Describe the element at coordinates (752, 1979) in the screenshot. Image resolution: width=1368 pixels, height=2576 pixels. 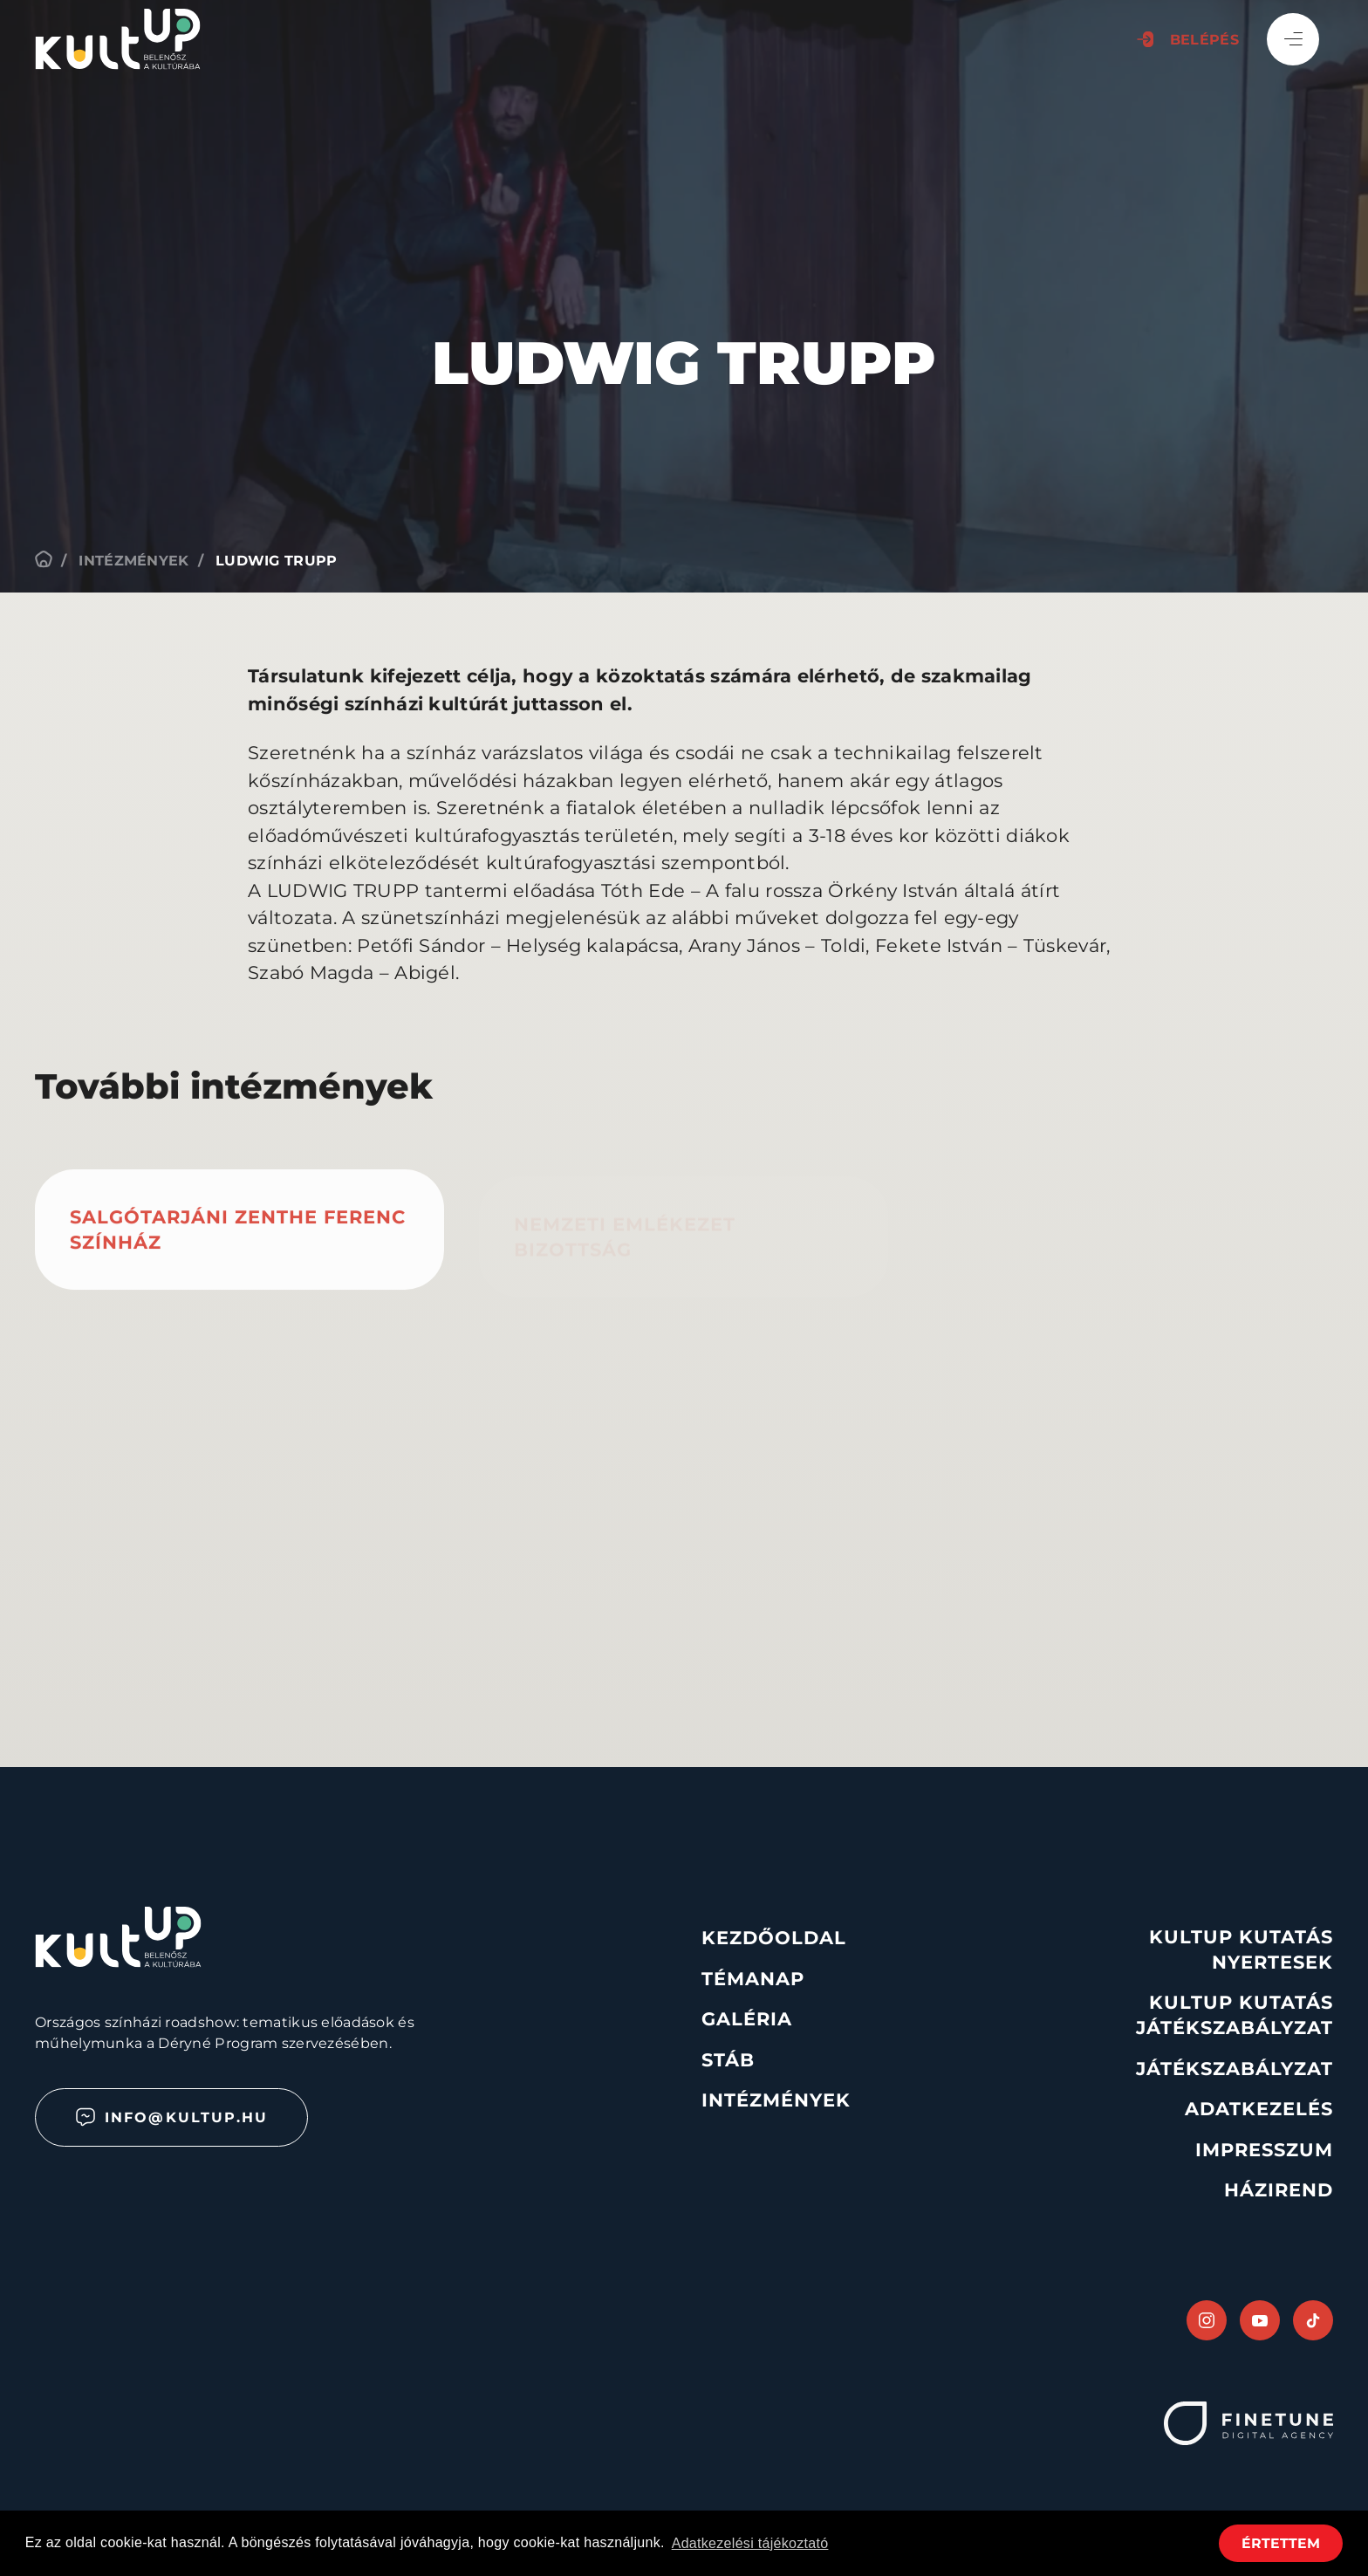
I see `Témanap` at that location.